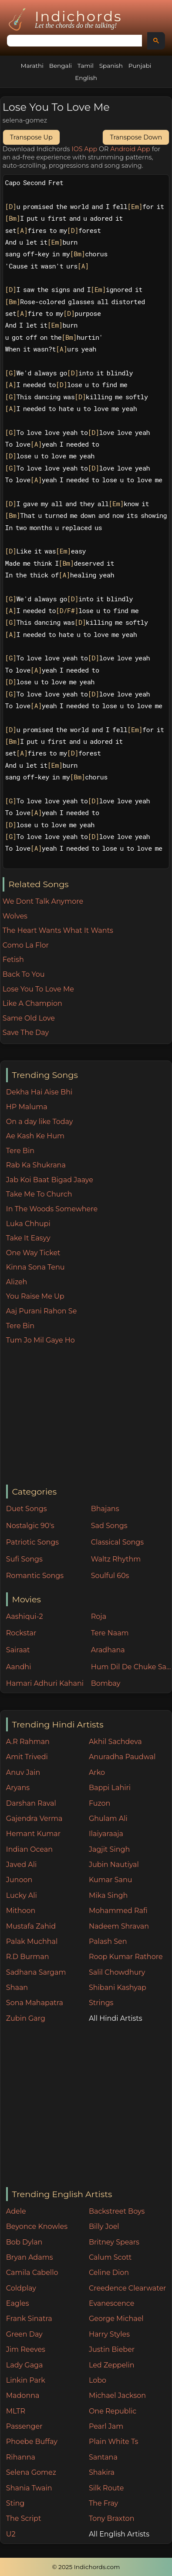  I want to click on Dekha Hai Aise Bhi, so click(39, 1092).